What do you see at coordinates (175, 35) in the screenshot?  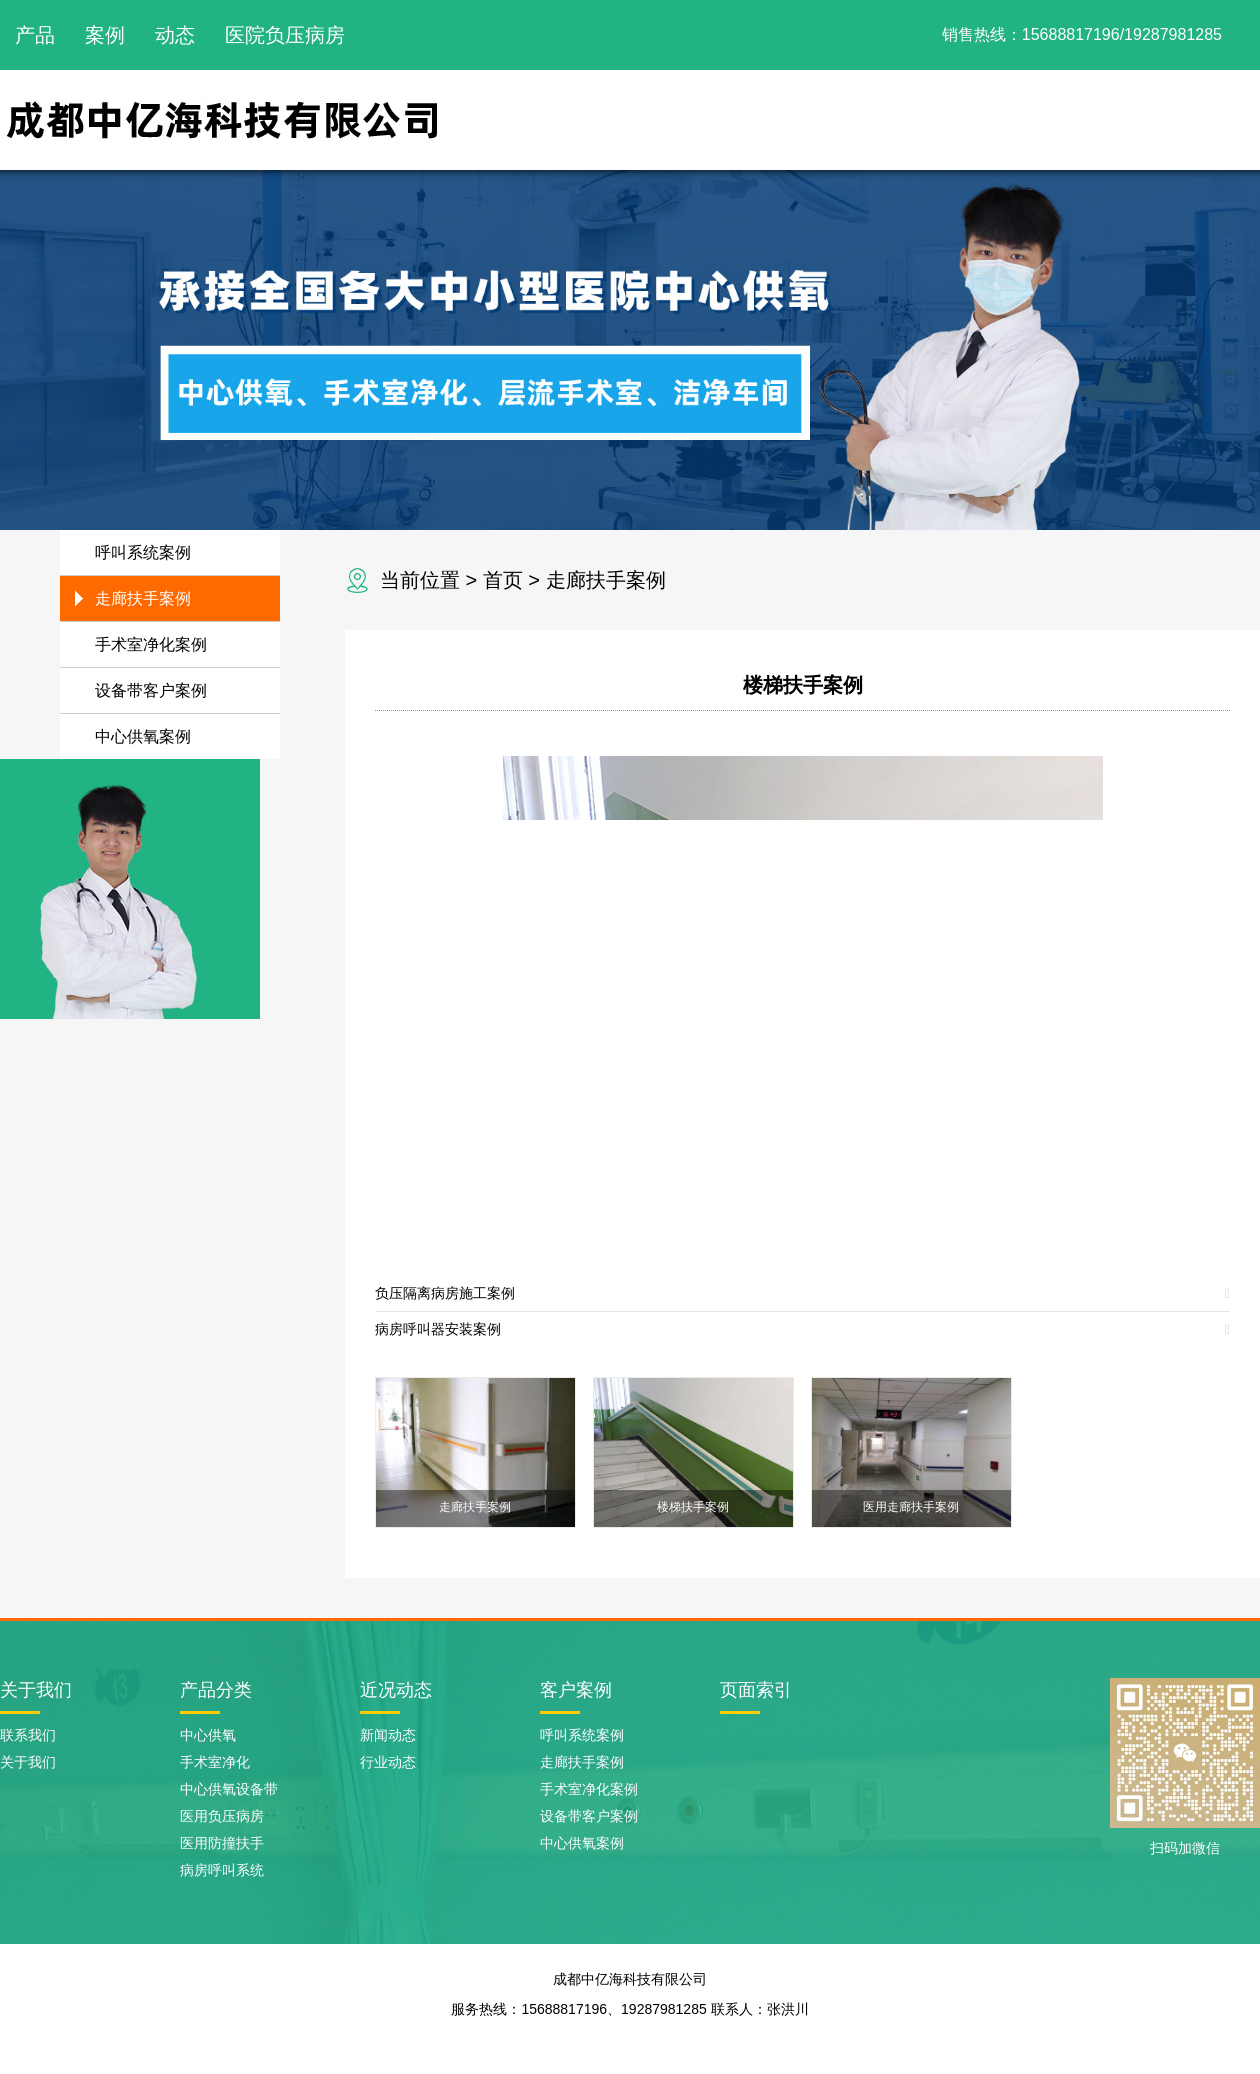 I see `动态` at bounding box center [175, 35].